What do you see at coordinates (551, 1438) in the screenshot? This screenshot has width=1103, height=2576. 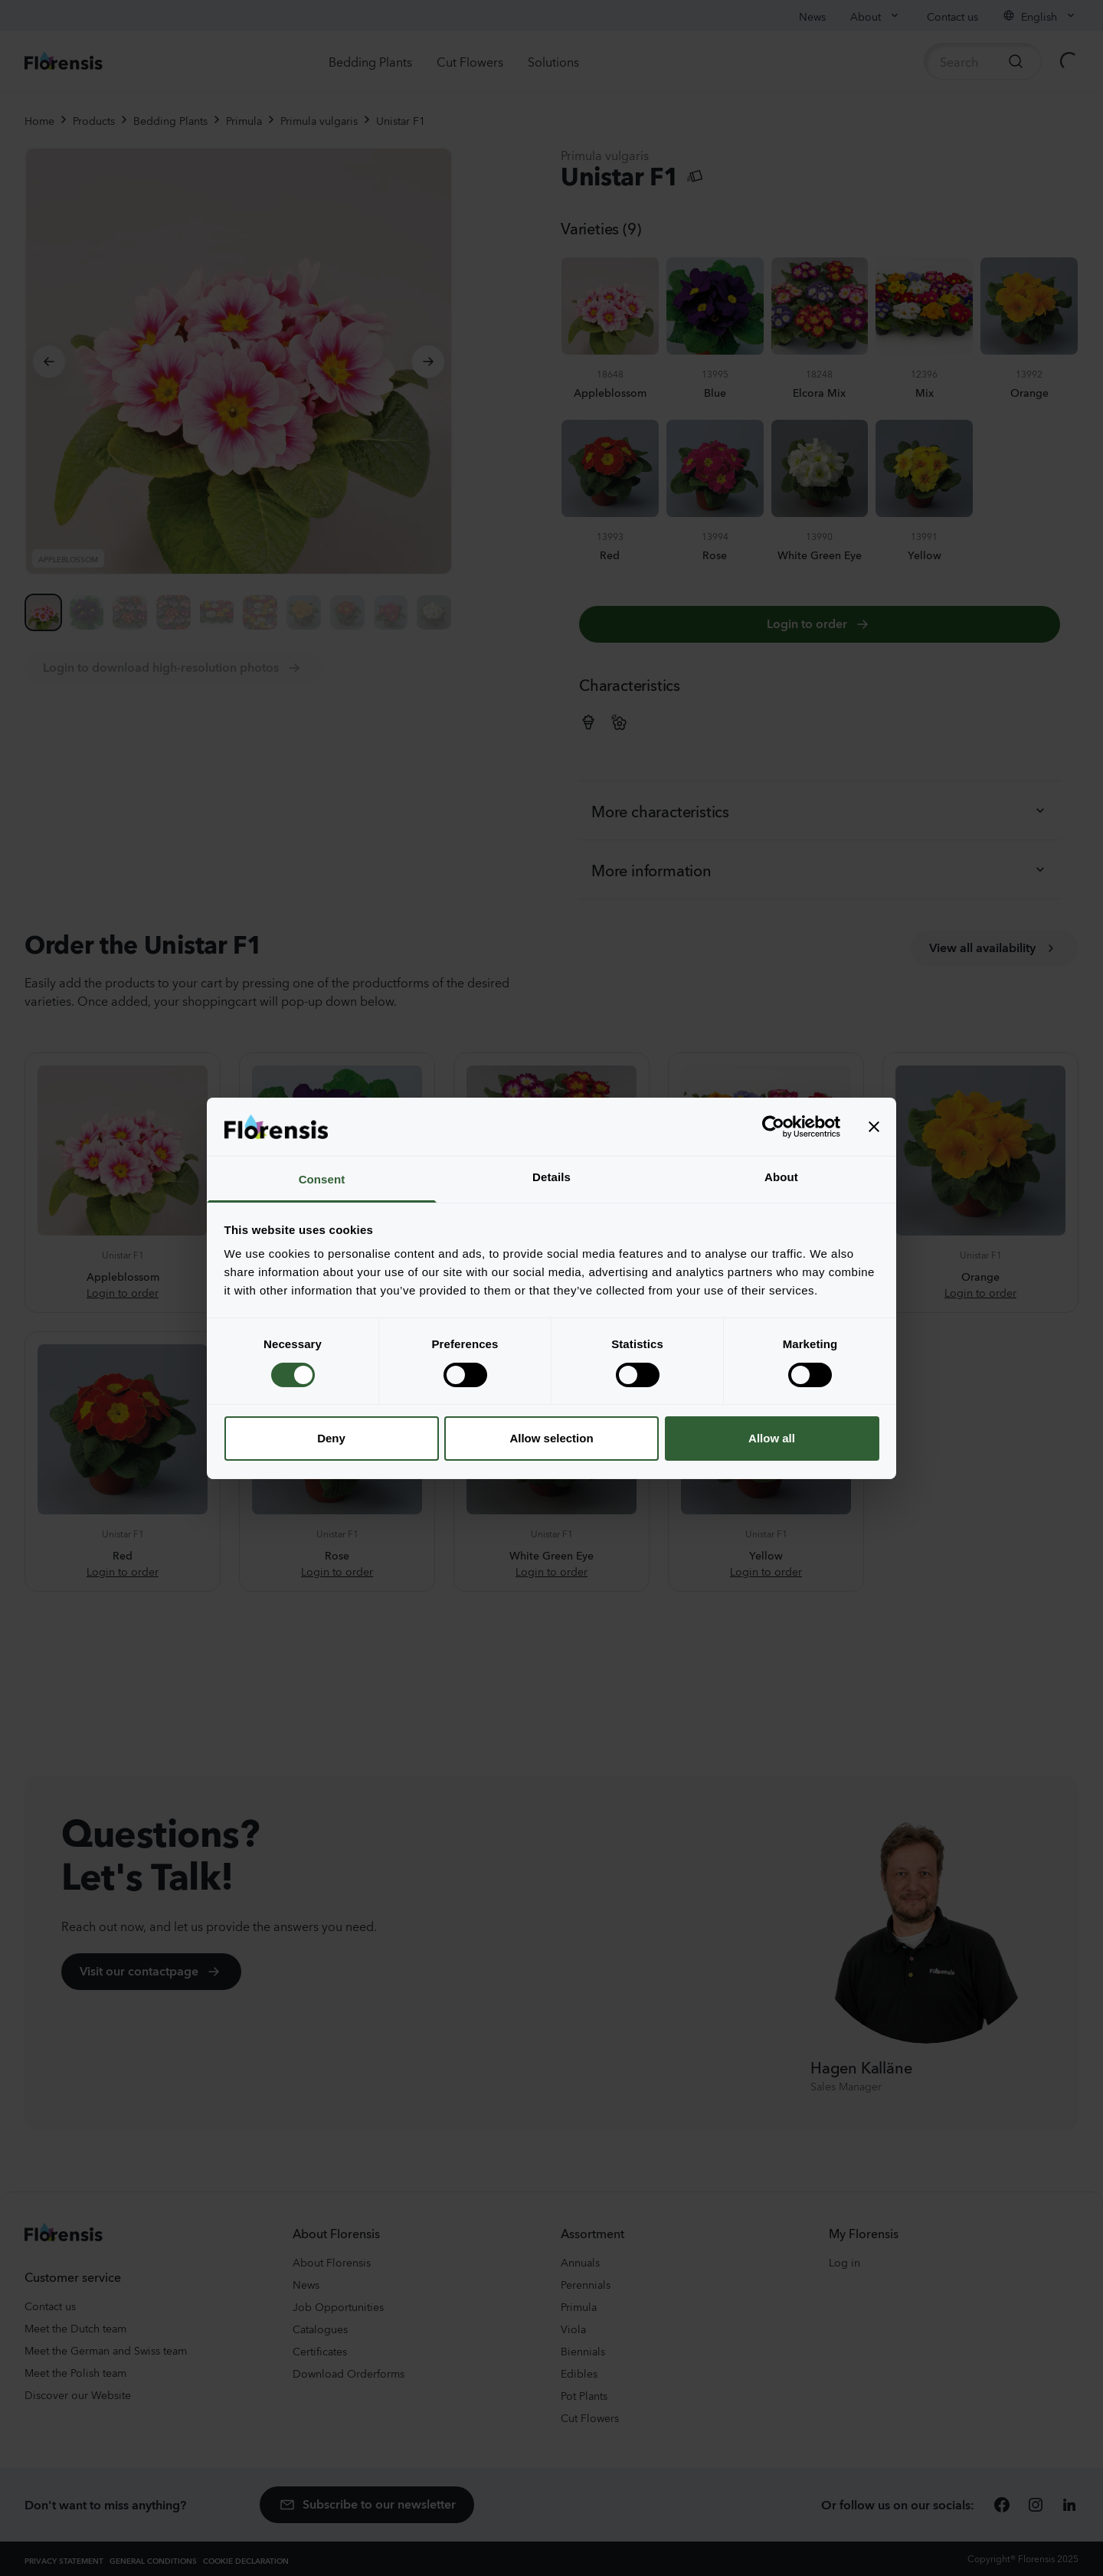 I see `Allow selection` at bounding box center [551, 1438].